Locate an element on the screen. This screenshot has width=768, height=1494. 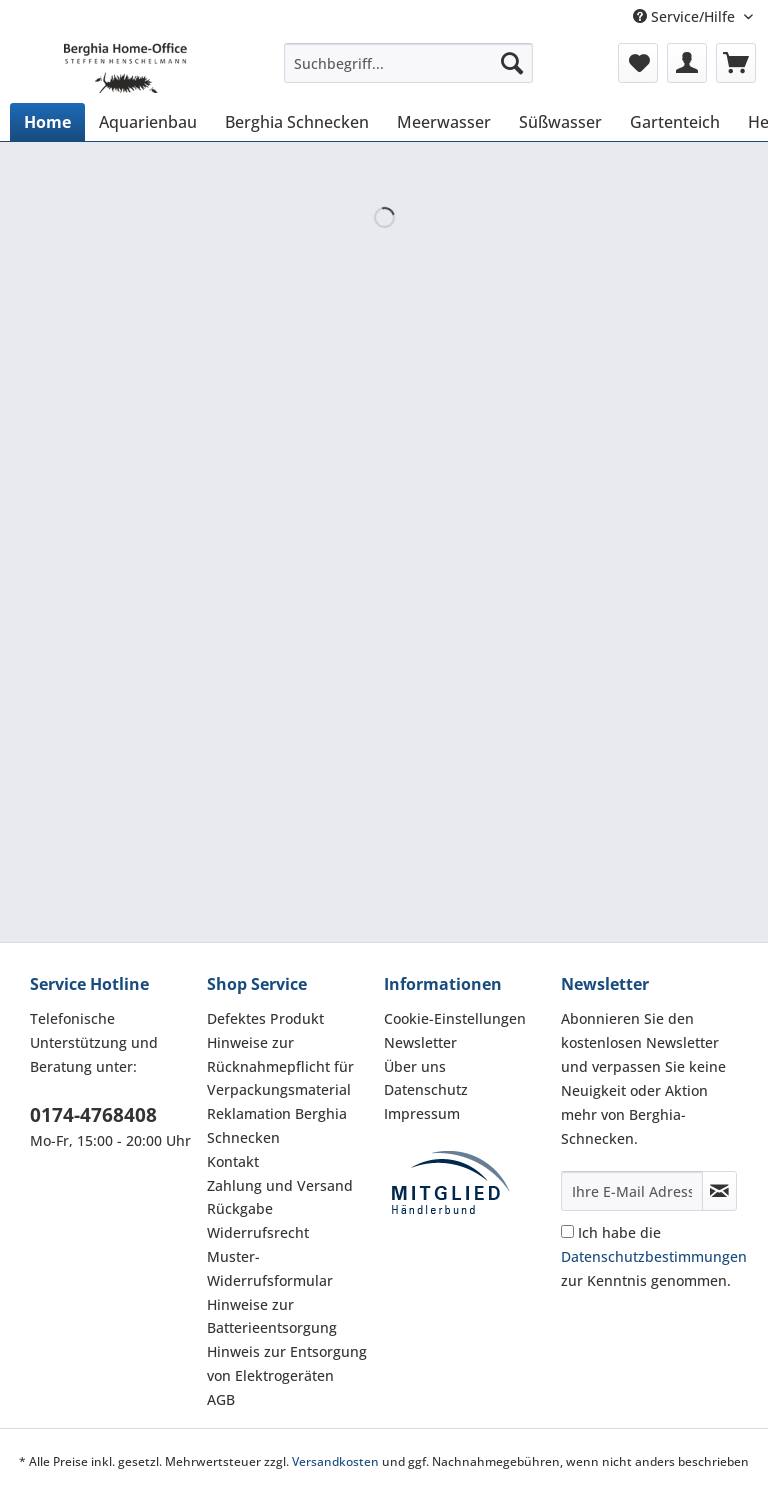
AGB is located at coordinates (221, 1399).